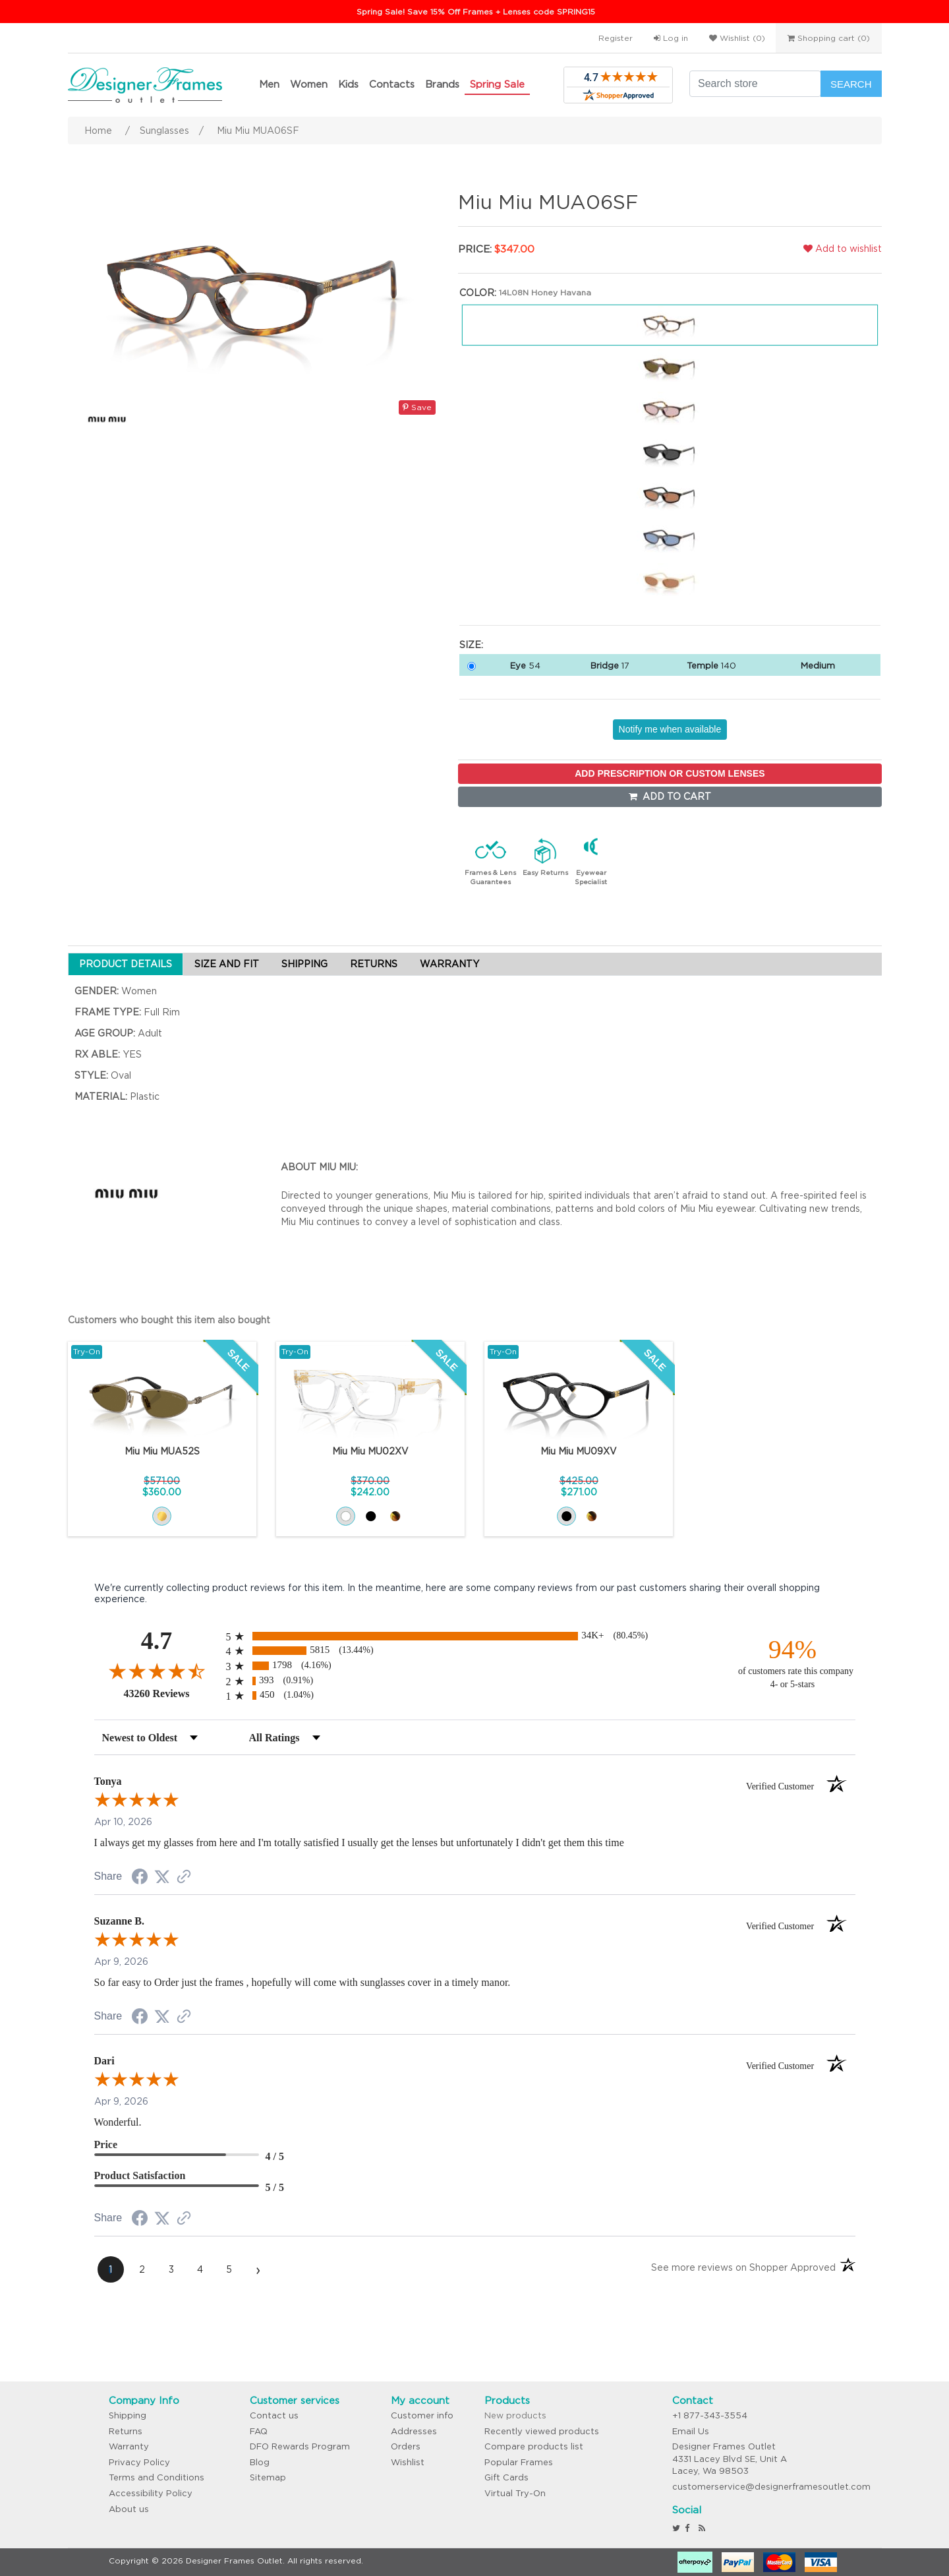 This screenshot has width=949, height=2576. Describe the element at coordinates (260, 2462) in the screenshot. I see `Blog` at that location.